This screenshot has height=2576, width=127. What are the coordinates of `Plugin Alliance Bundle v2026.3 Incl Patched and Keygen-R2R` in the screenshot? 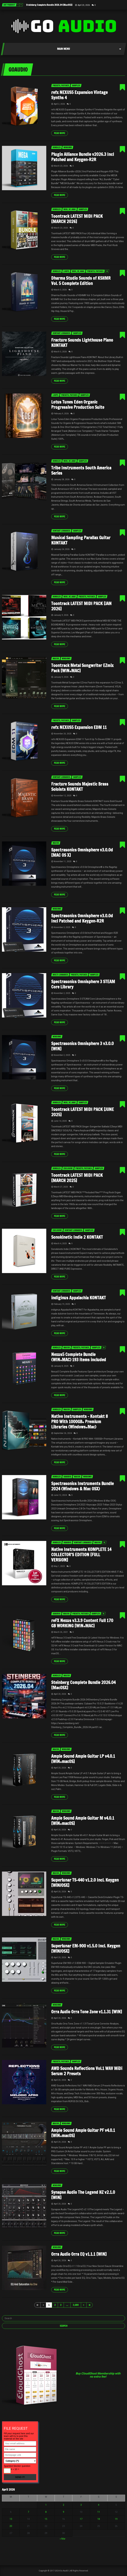 It's located at (82, 157).